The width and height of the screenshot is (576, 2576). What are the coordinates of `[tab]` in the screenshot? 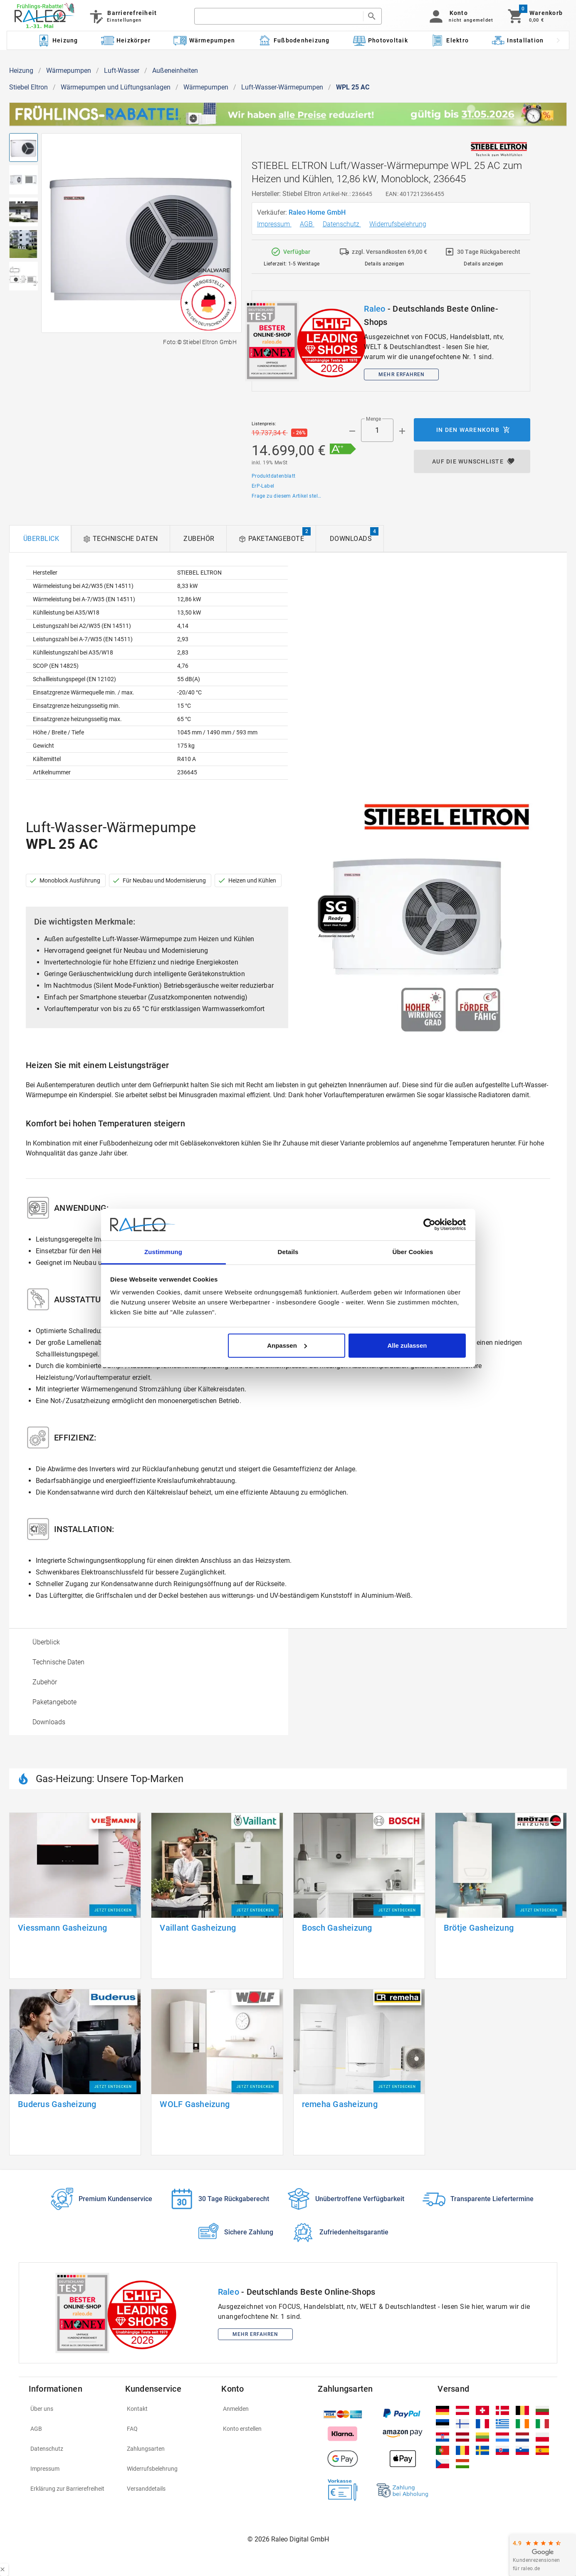 It's located at (40, 538).